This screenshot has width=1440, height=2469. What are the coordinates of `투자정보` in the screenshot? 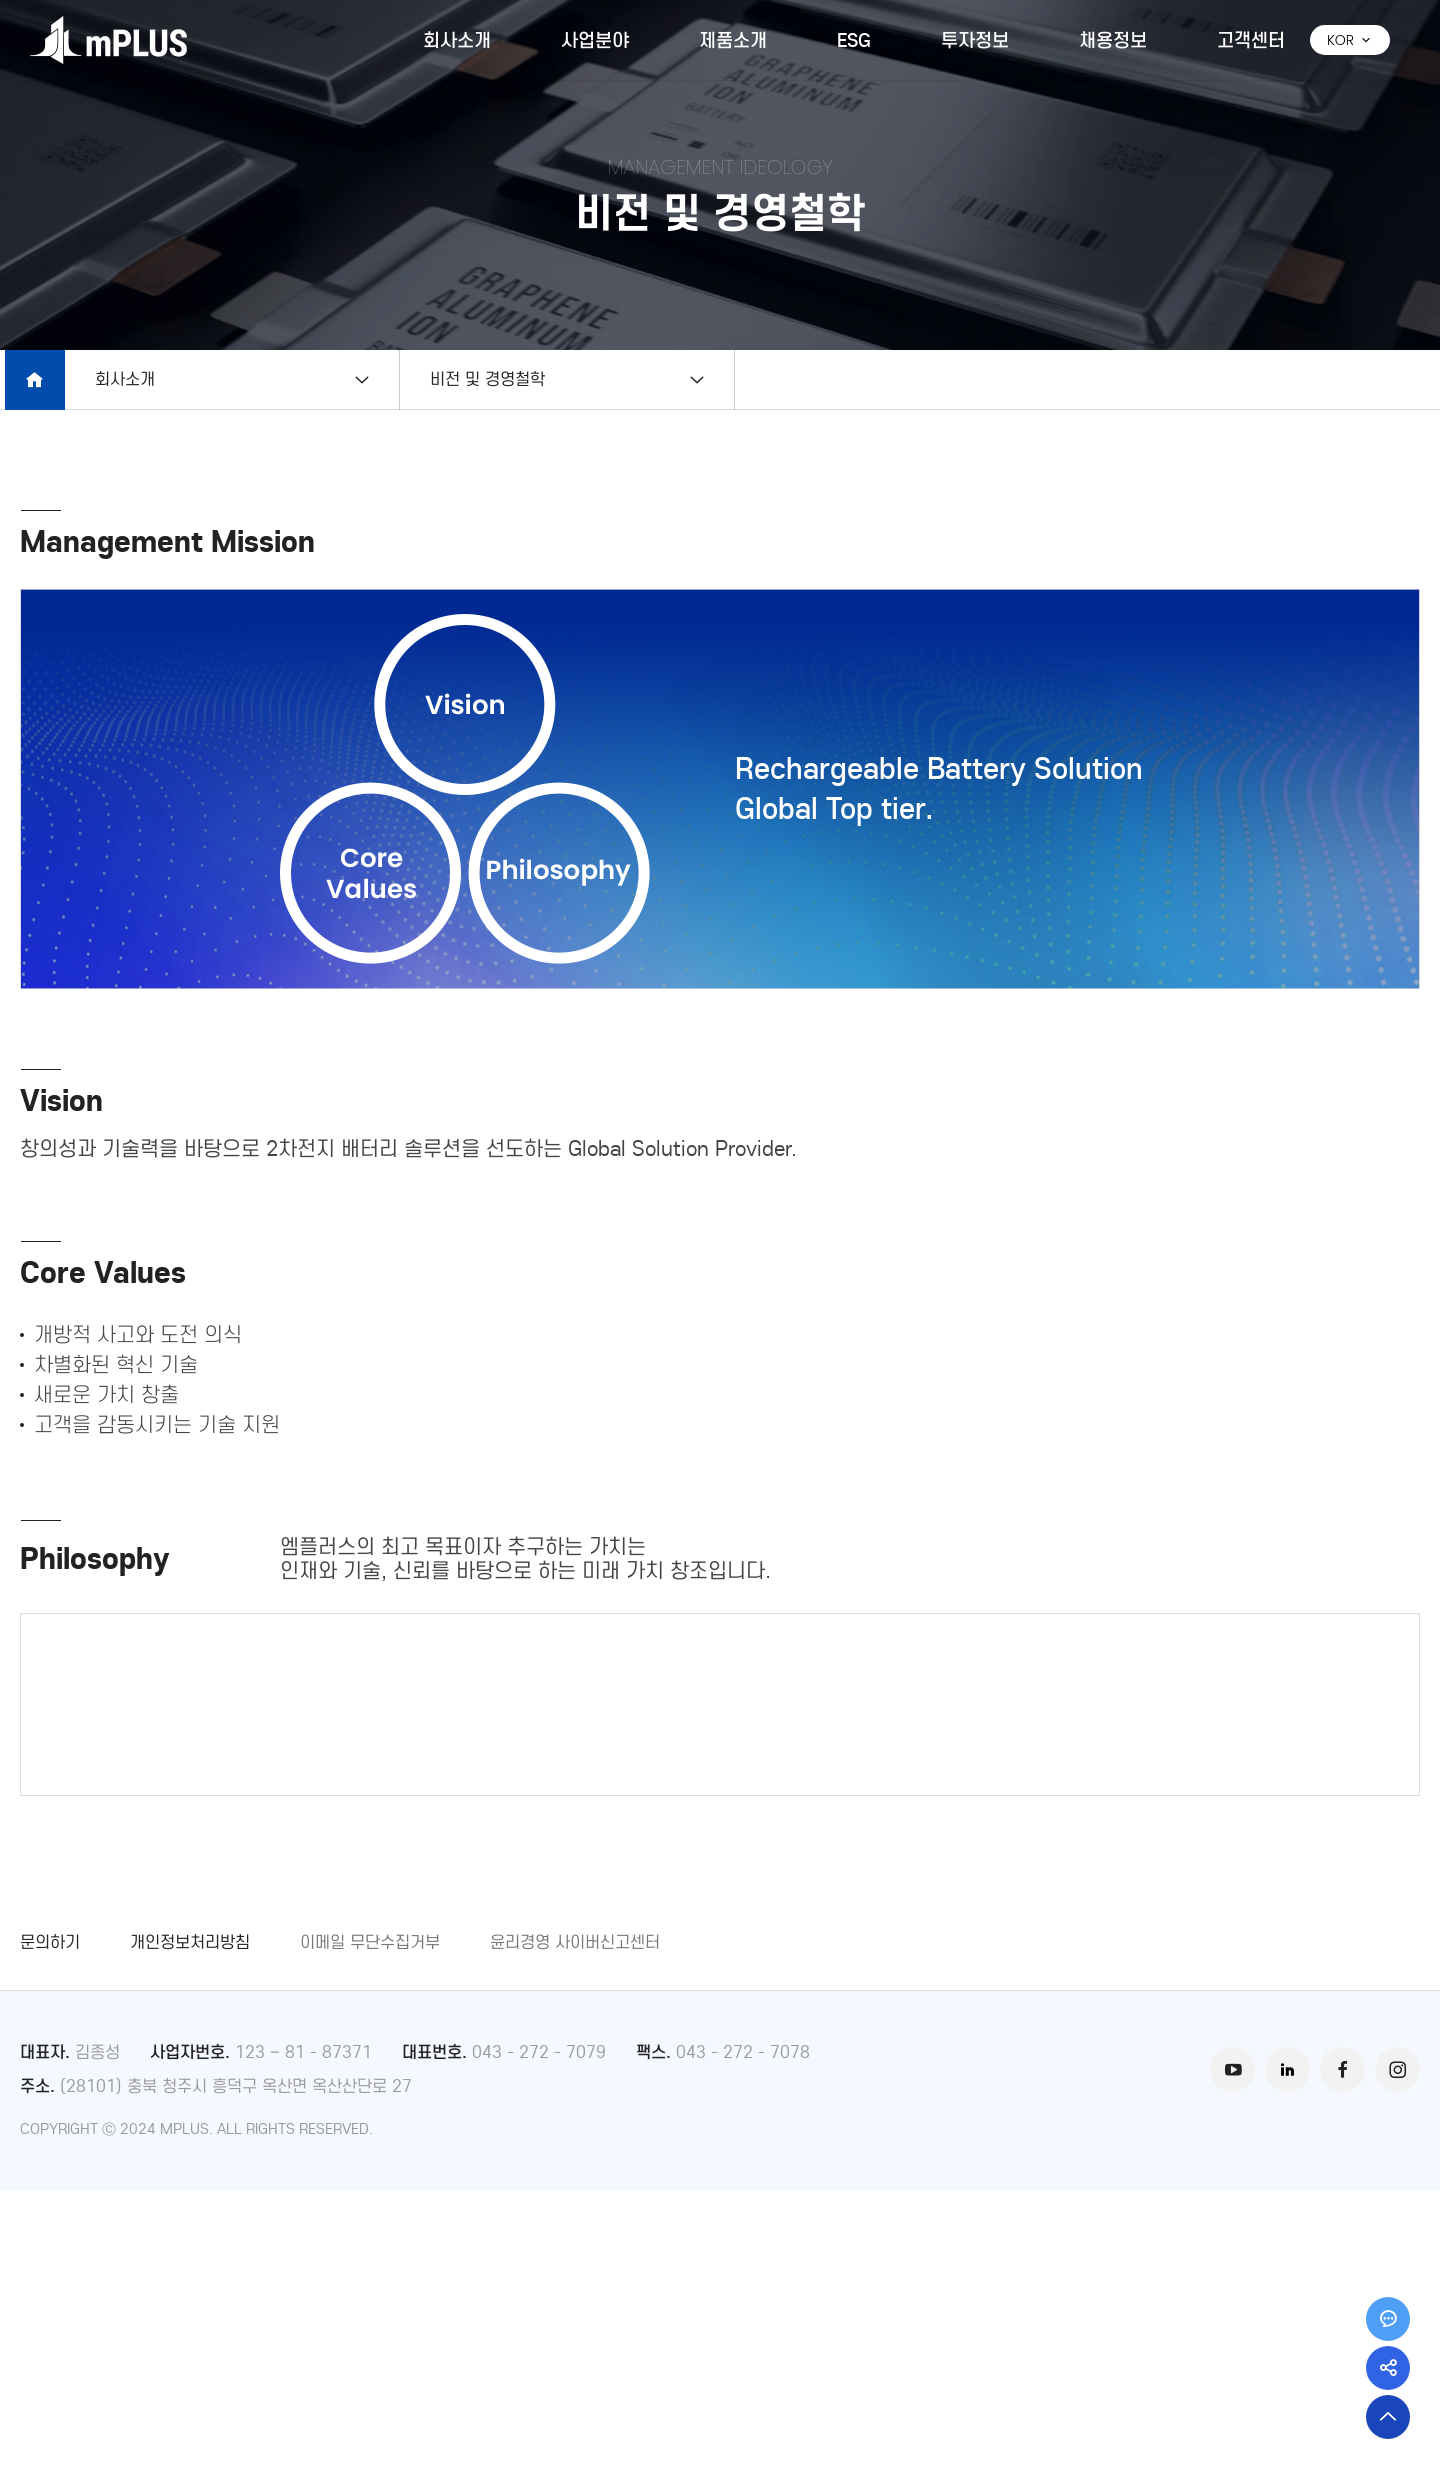 It's located at (975, 40).